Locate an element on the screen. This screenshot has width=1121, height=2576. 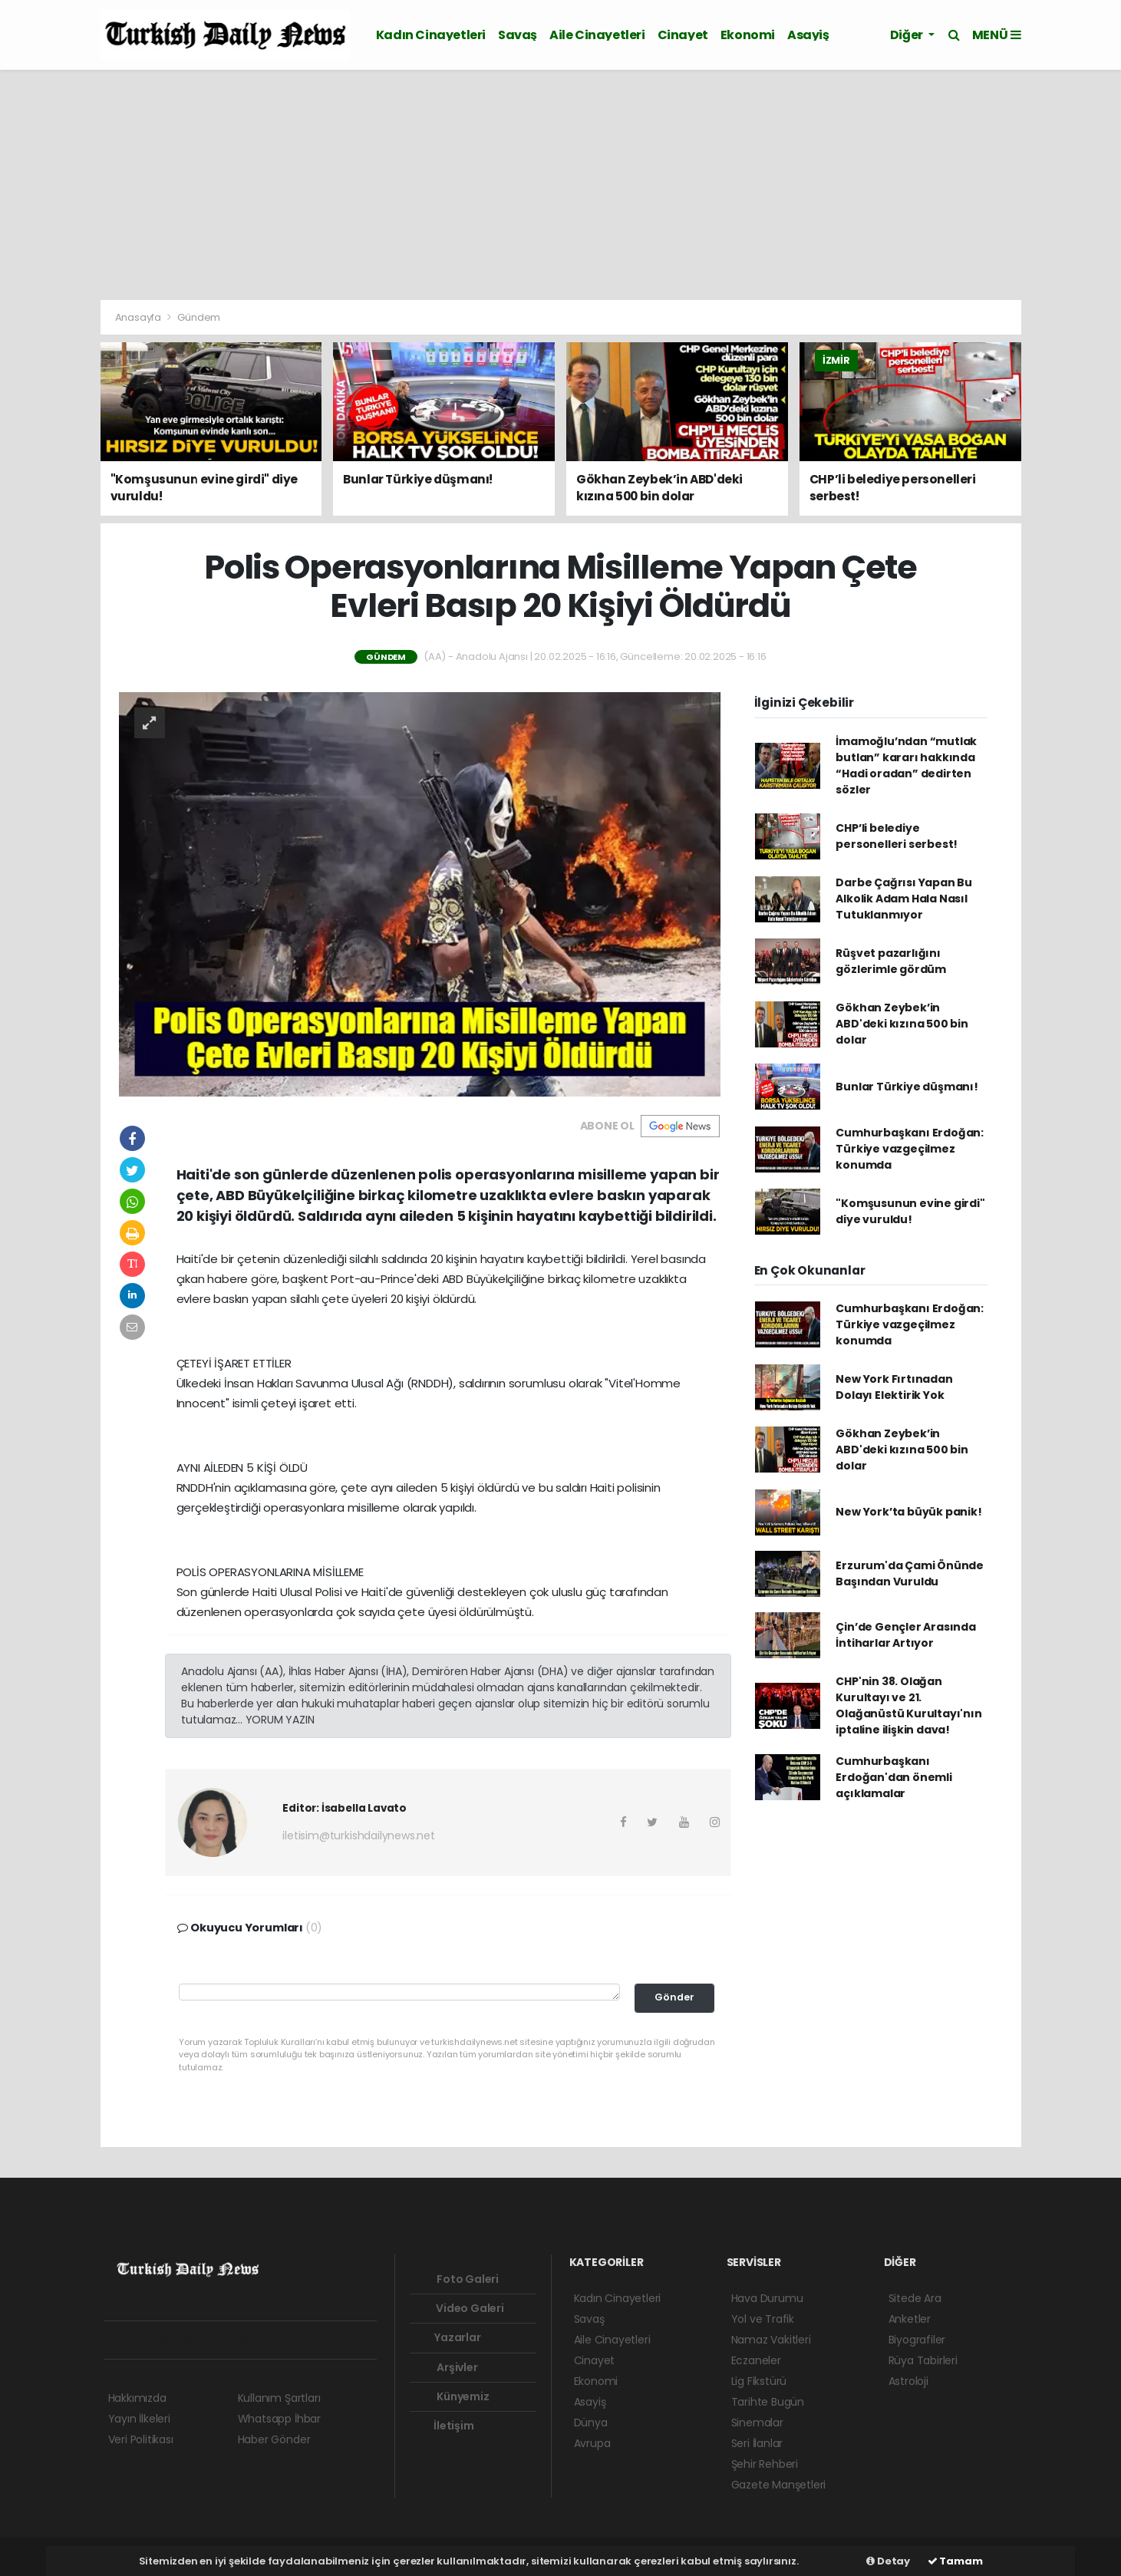
Anasayfa is located at coordinates (139, 317).